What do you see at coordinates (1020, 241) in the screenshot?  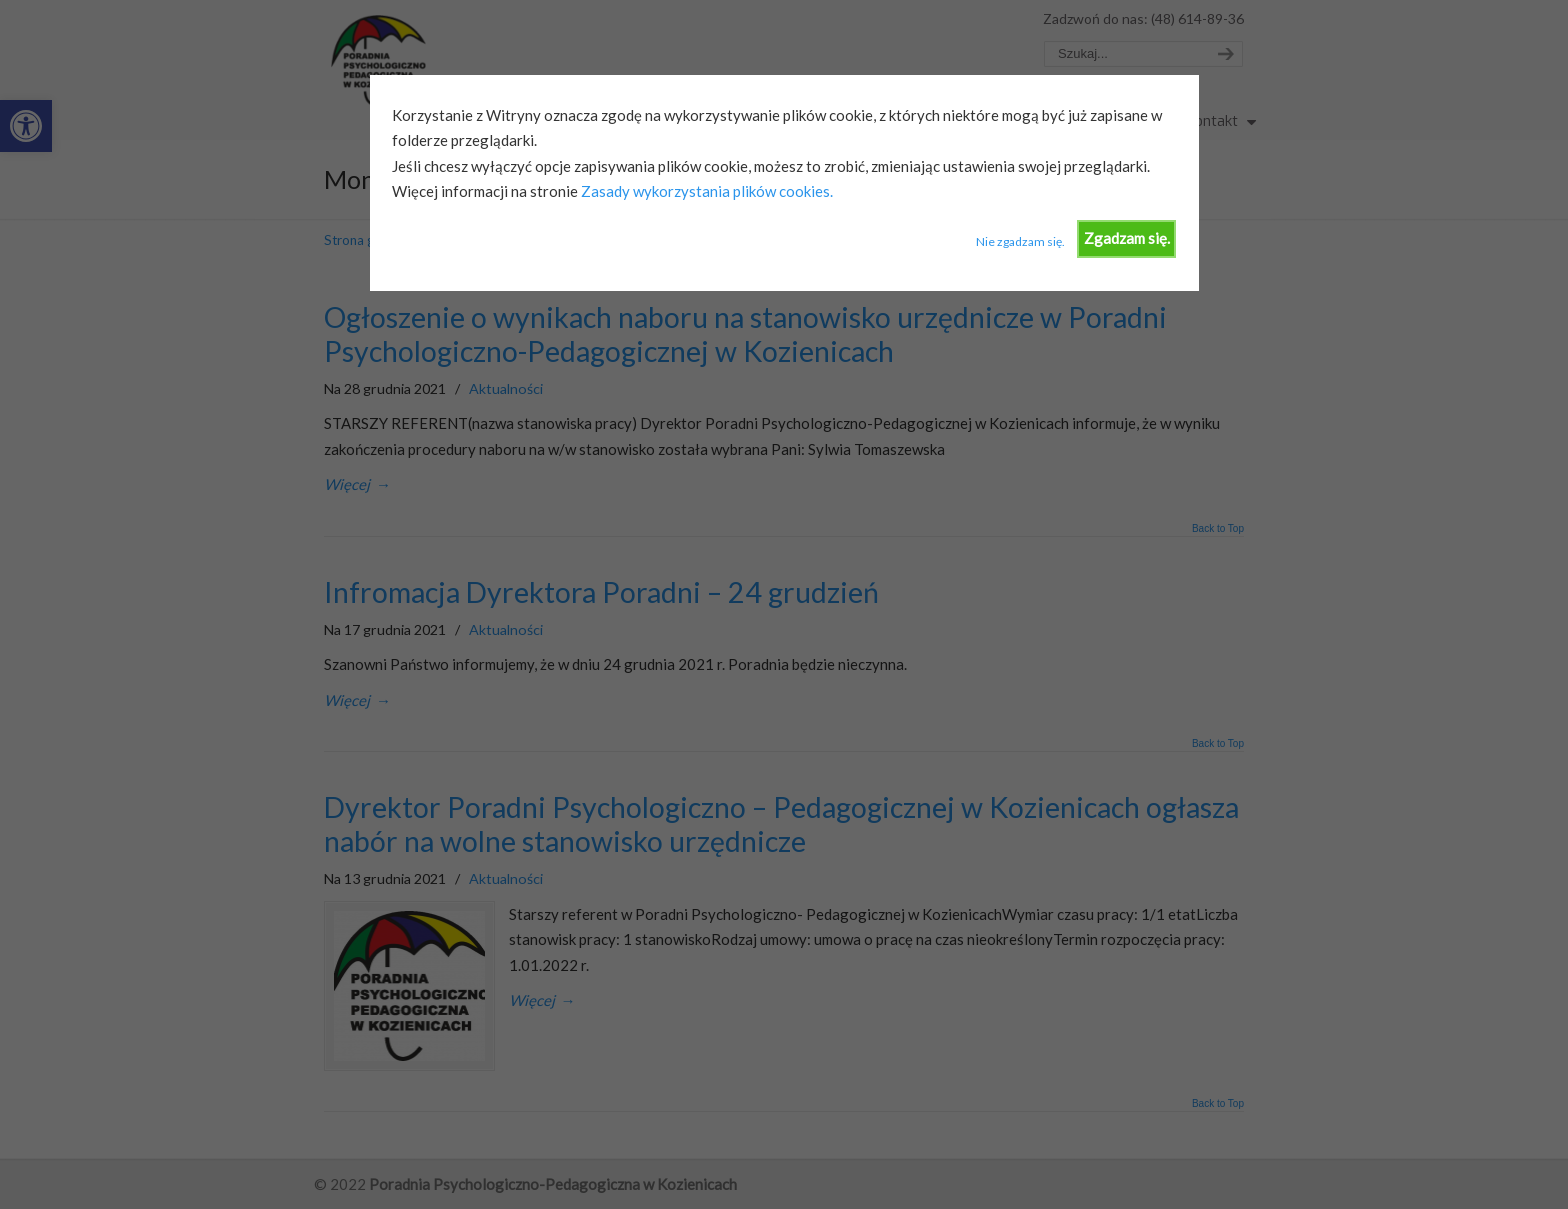 I see `Nie zgadzam się.` at bounding box center [1020, 241].